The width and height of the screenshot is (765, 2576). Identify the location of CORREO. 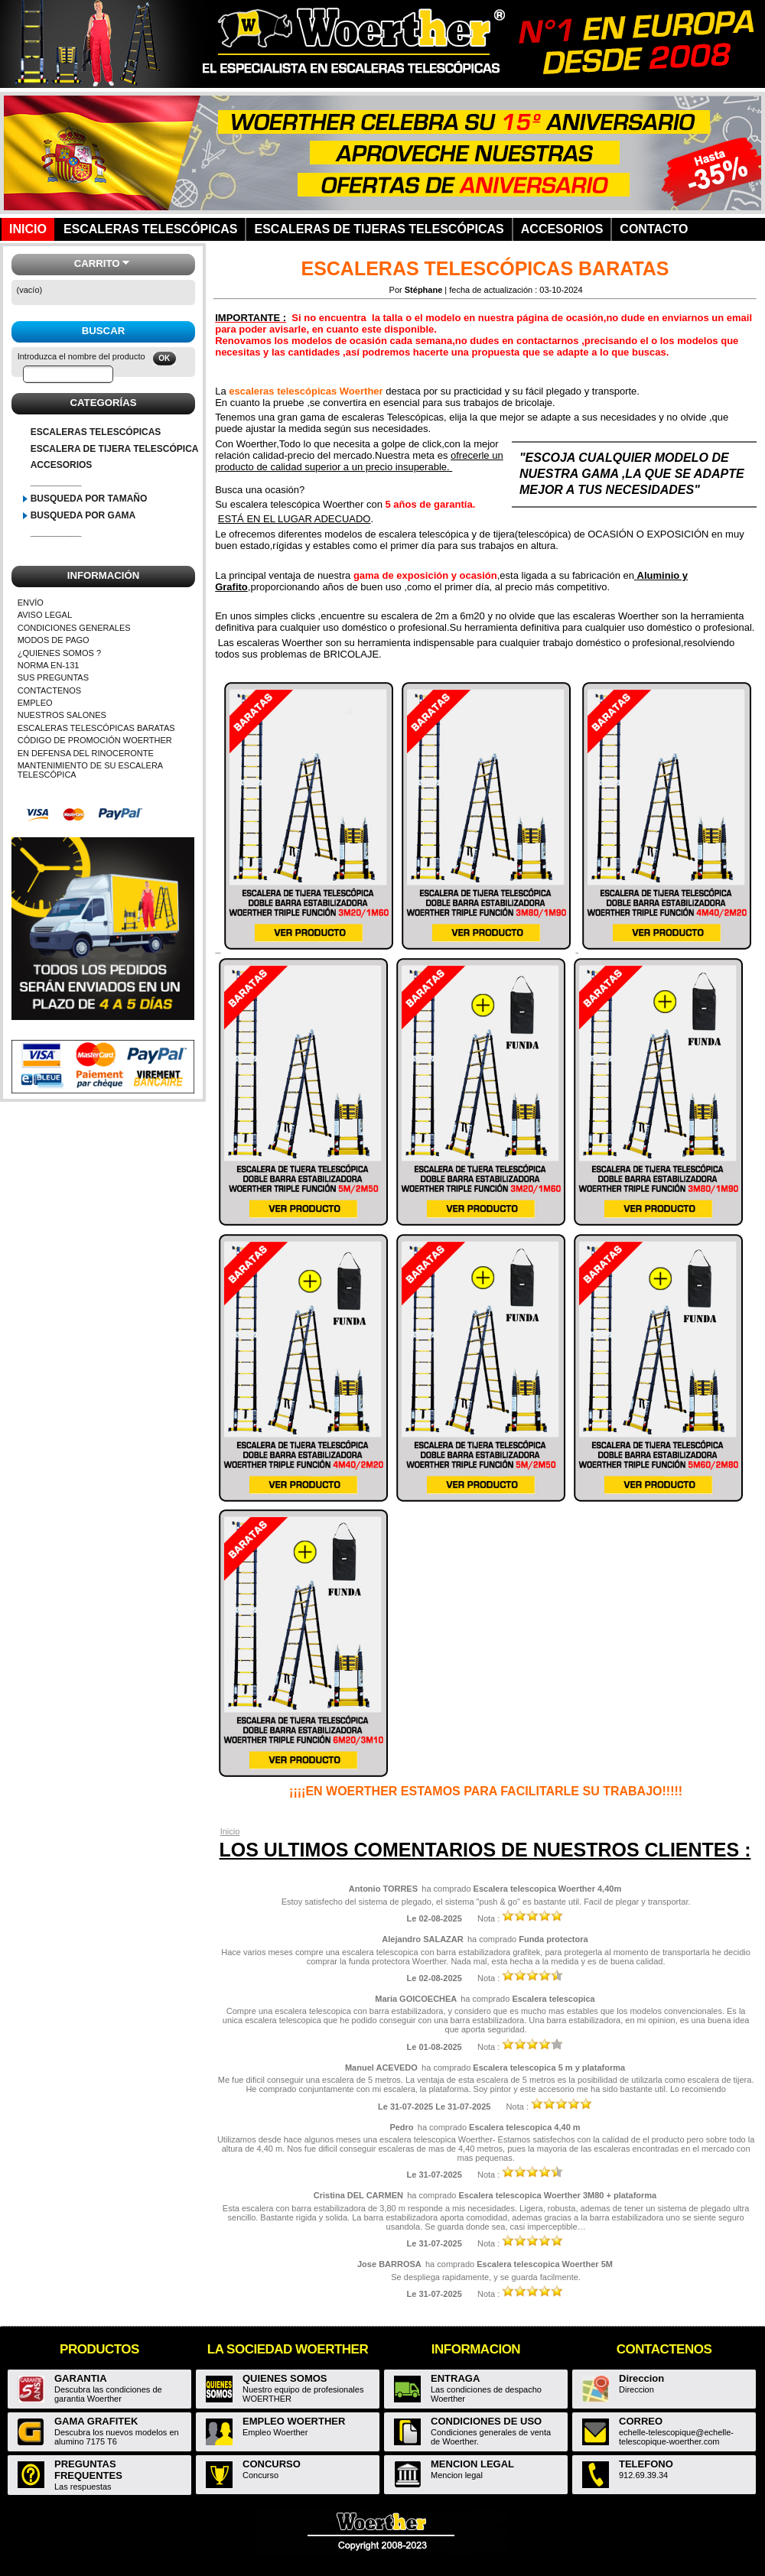
(640, 2421).